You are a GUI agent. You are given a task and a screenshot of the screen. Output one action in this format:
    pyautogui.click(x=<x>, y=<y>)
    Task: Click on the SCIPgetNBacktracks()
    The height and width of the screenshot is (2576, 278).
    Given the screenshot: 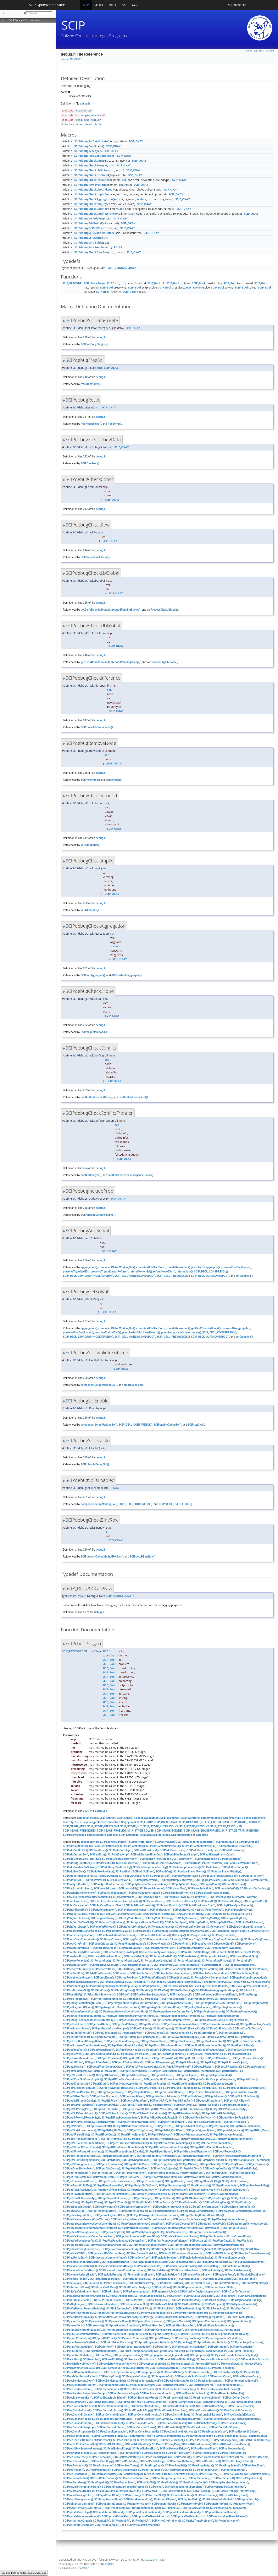 What is the action you would take?
    pyautogui.click(x=163, y=2070)
    